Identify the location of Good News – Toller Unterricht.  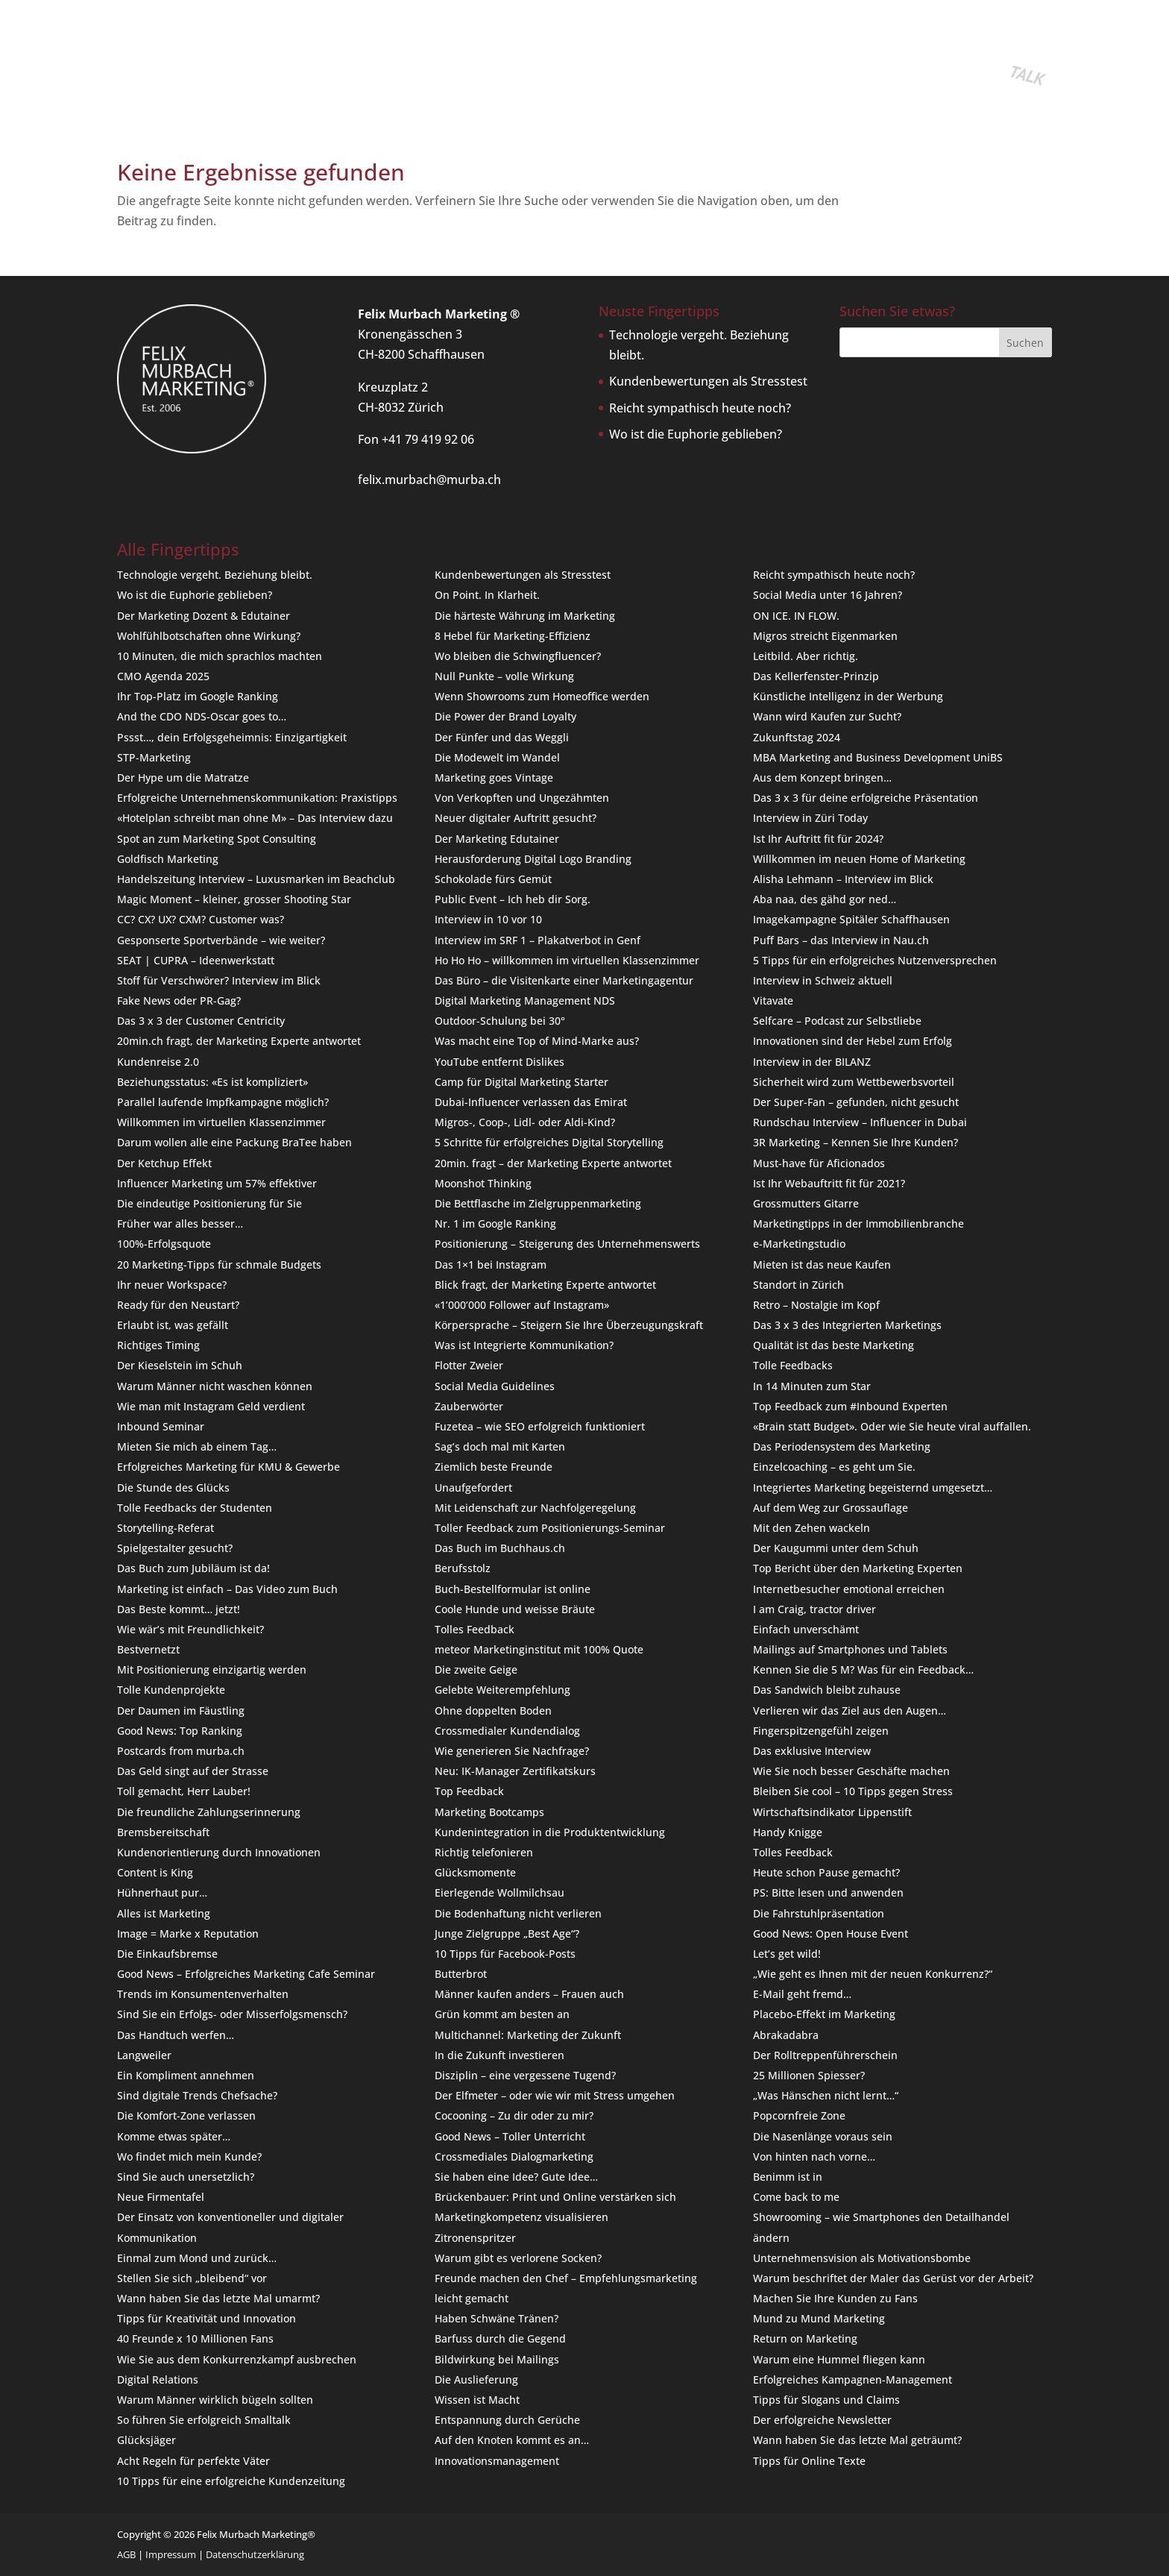
(510, 2136).